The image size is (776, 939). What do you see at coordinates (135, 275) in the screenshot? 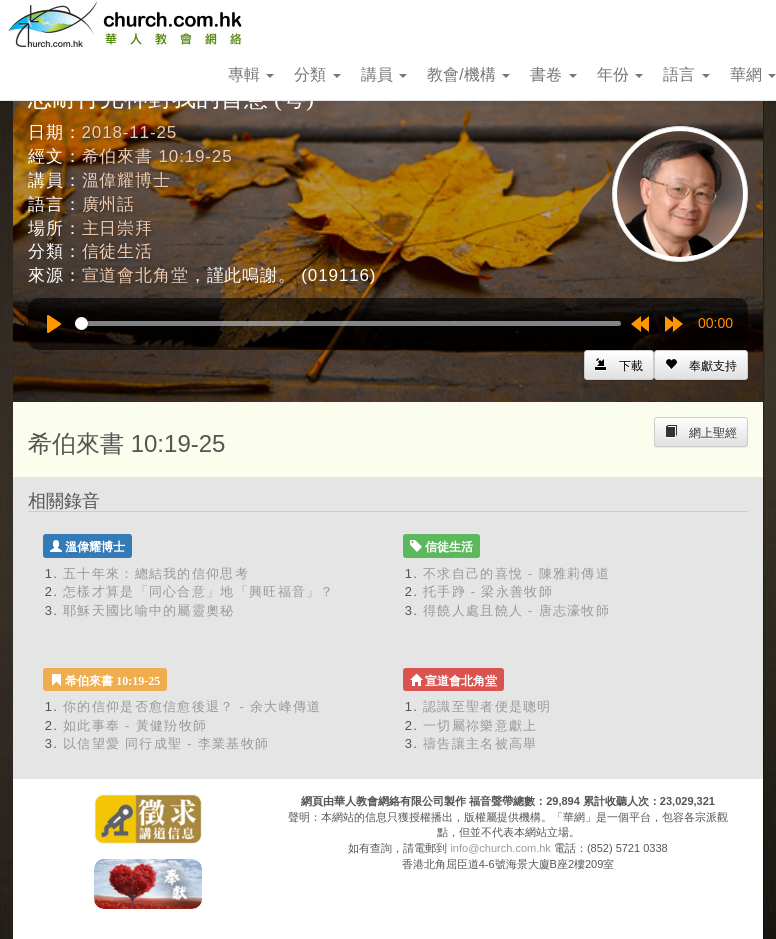
I see `宣道會北角堂` at bounding box center [135, 275].